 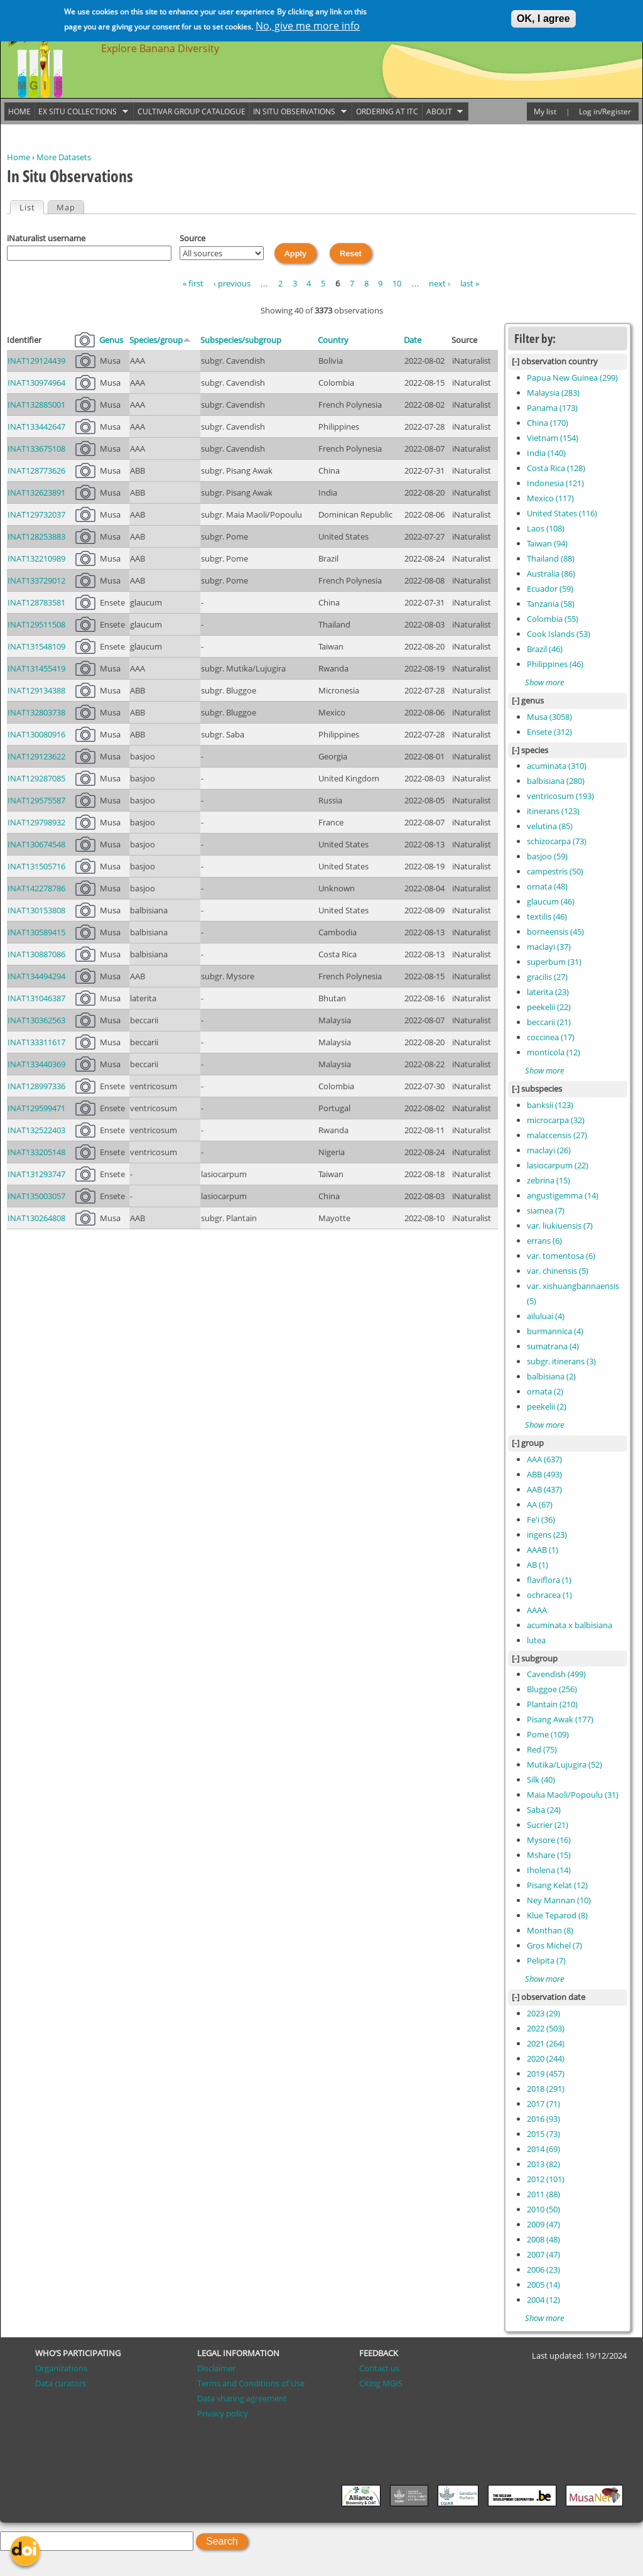 I want to click on Fe'i (36), so click(x=541, y=1519).